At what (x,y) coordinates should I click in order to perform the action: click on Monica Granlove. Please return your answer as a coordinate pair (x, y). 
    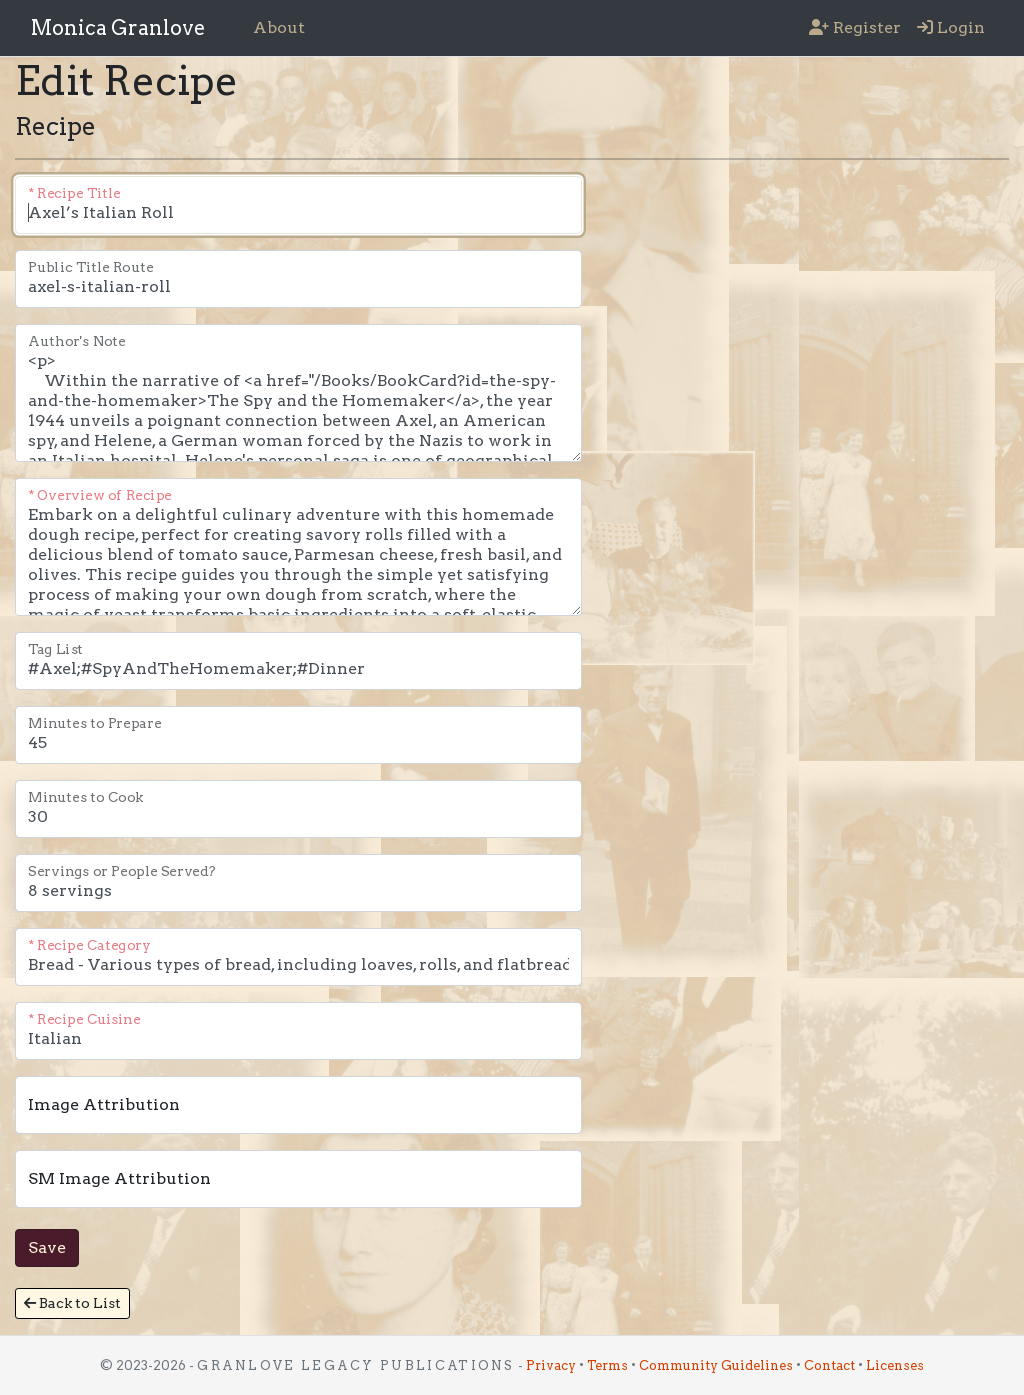
    Looking at the image, I should click on (118, 28).